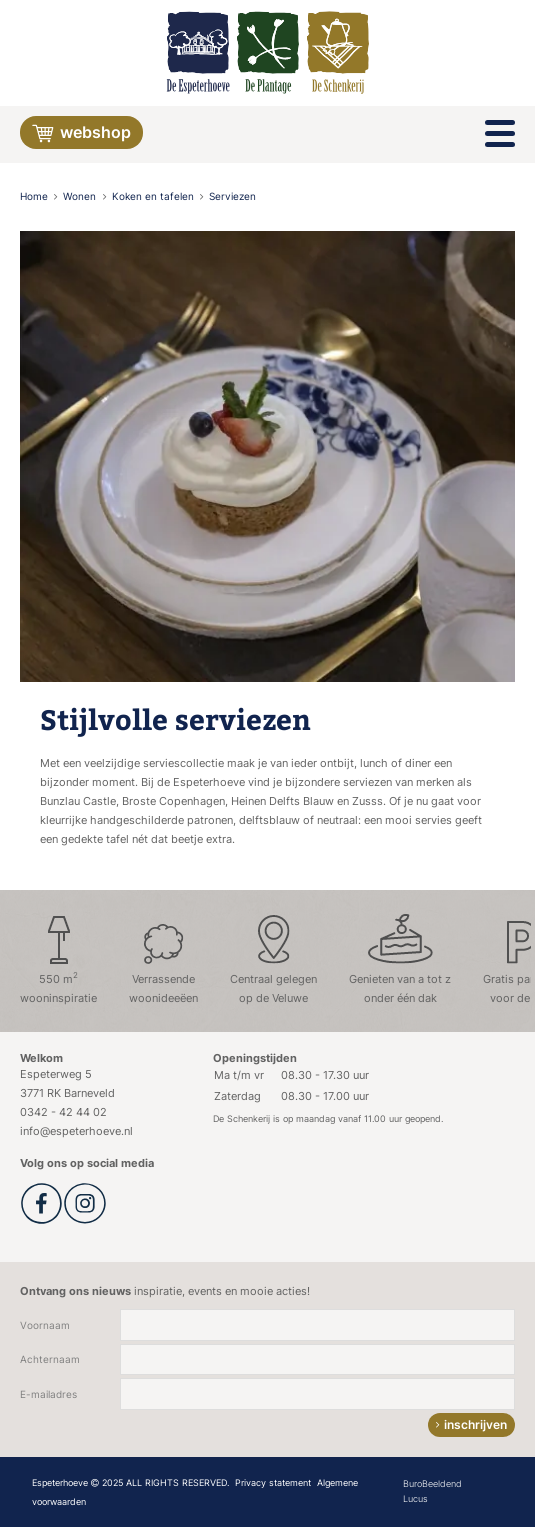 Image resolution: width=535 pixels, height=1527 pixels. Describe the element at coordinates (63, 1112) in the screenshot. I see `0342 - 42 44 02` at that location.